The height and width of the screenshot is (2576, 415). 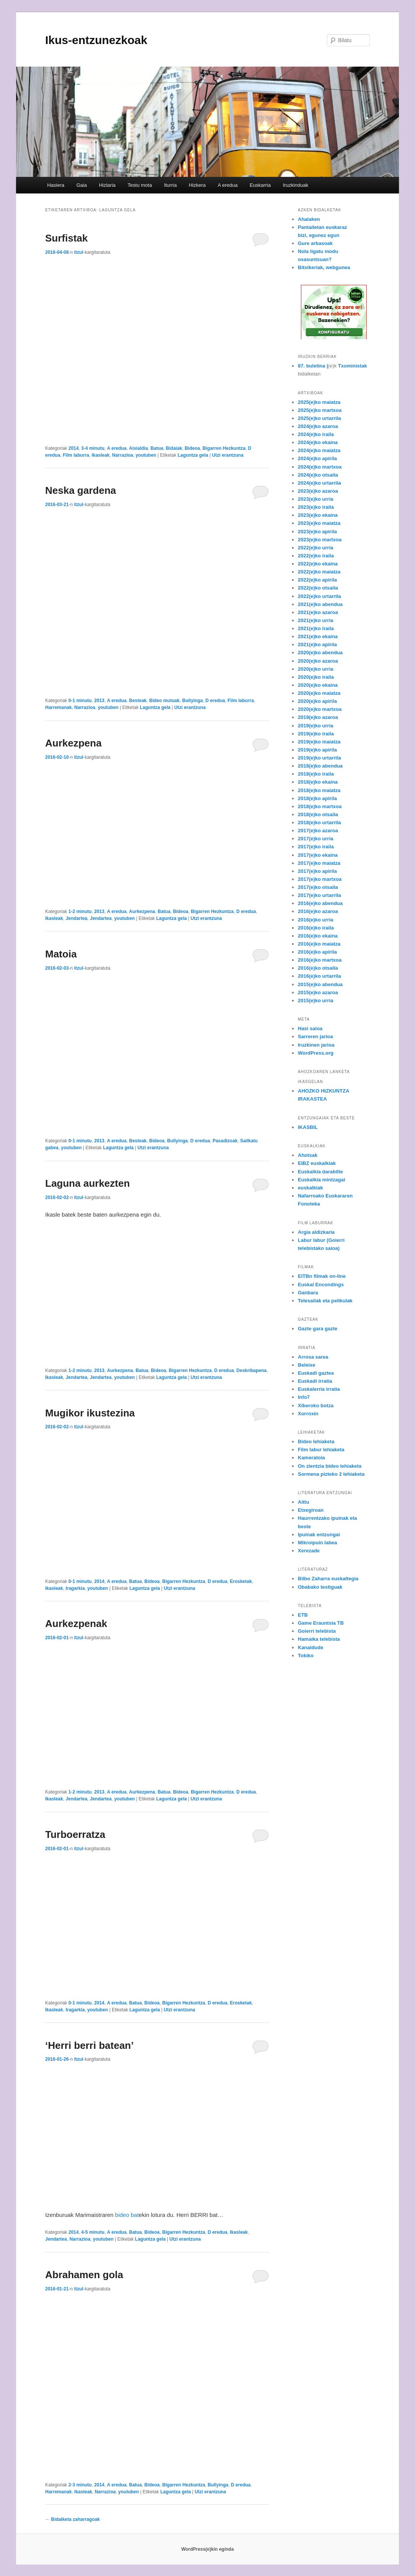 I want to click on 2-3 minutu, so click(x=80, y=2485).